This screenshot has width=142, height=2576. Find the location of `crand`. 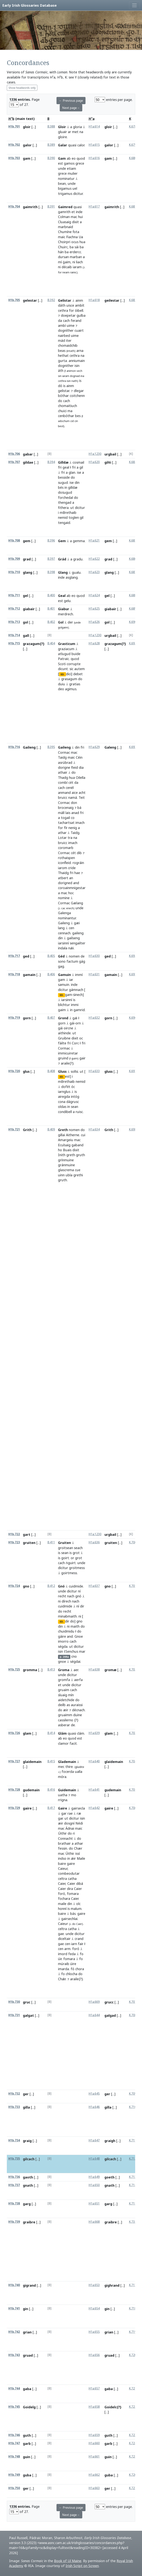

crand is located at coordinates (79, 1938).